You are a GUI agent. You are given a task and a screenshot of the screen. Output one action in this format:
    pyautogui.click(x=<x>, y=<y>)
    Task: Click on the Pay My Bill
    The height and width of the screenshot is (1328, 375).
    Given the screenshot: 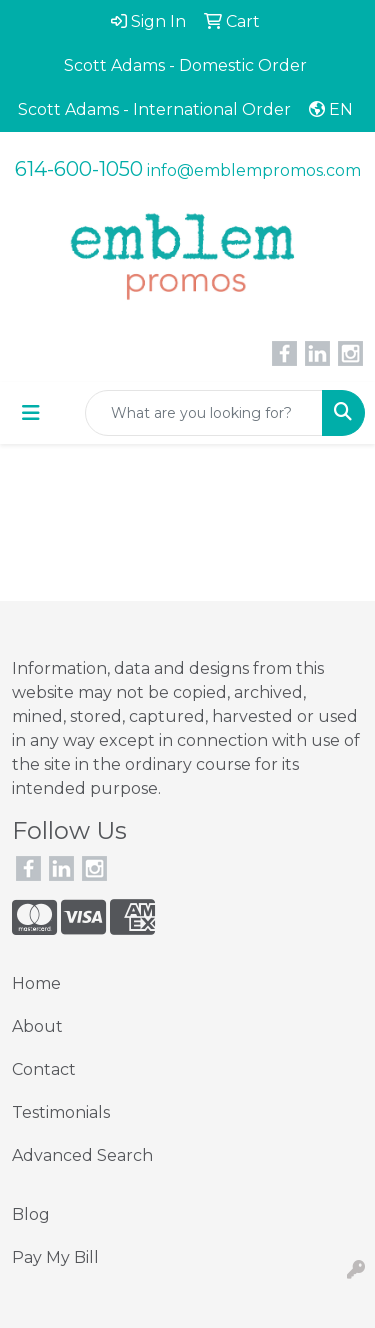 What is the action you would take?
    pyautogui.click(x=55, y=1257)
    